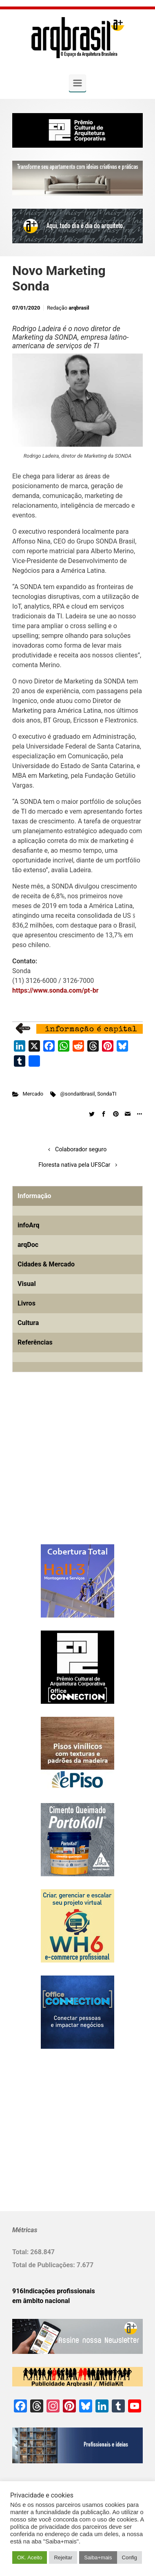  I want to click on Rejeitar [button], so click(63, 2557).